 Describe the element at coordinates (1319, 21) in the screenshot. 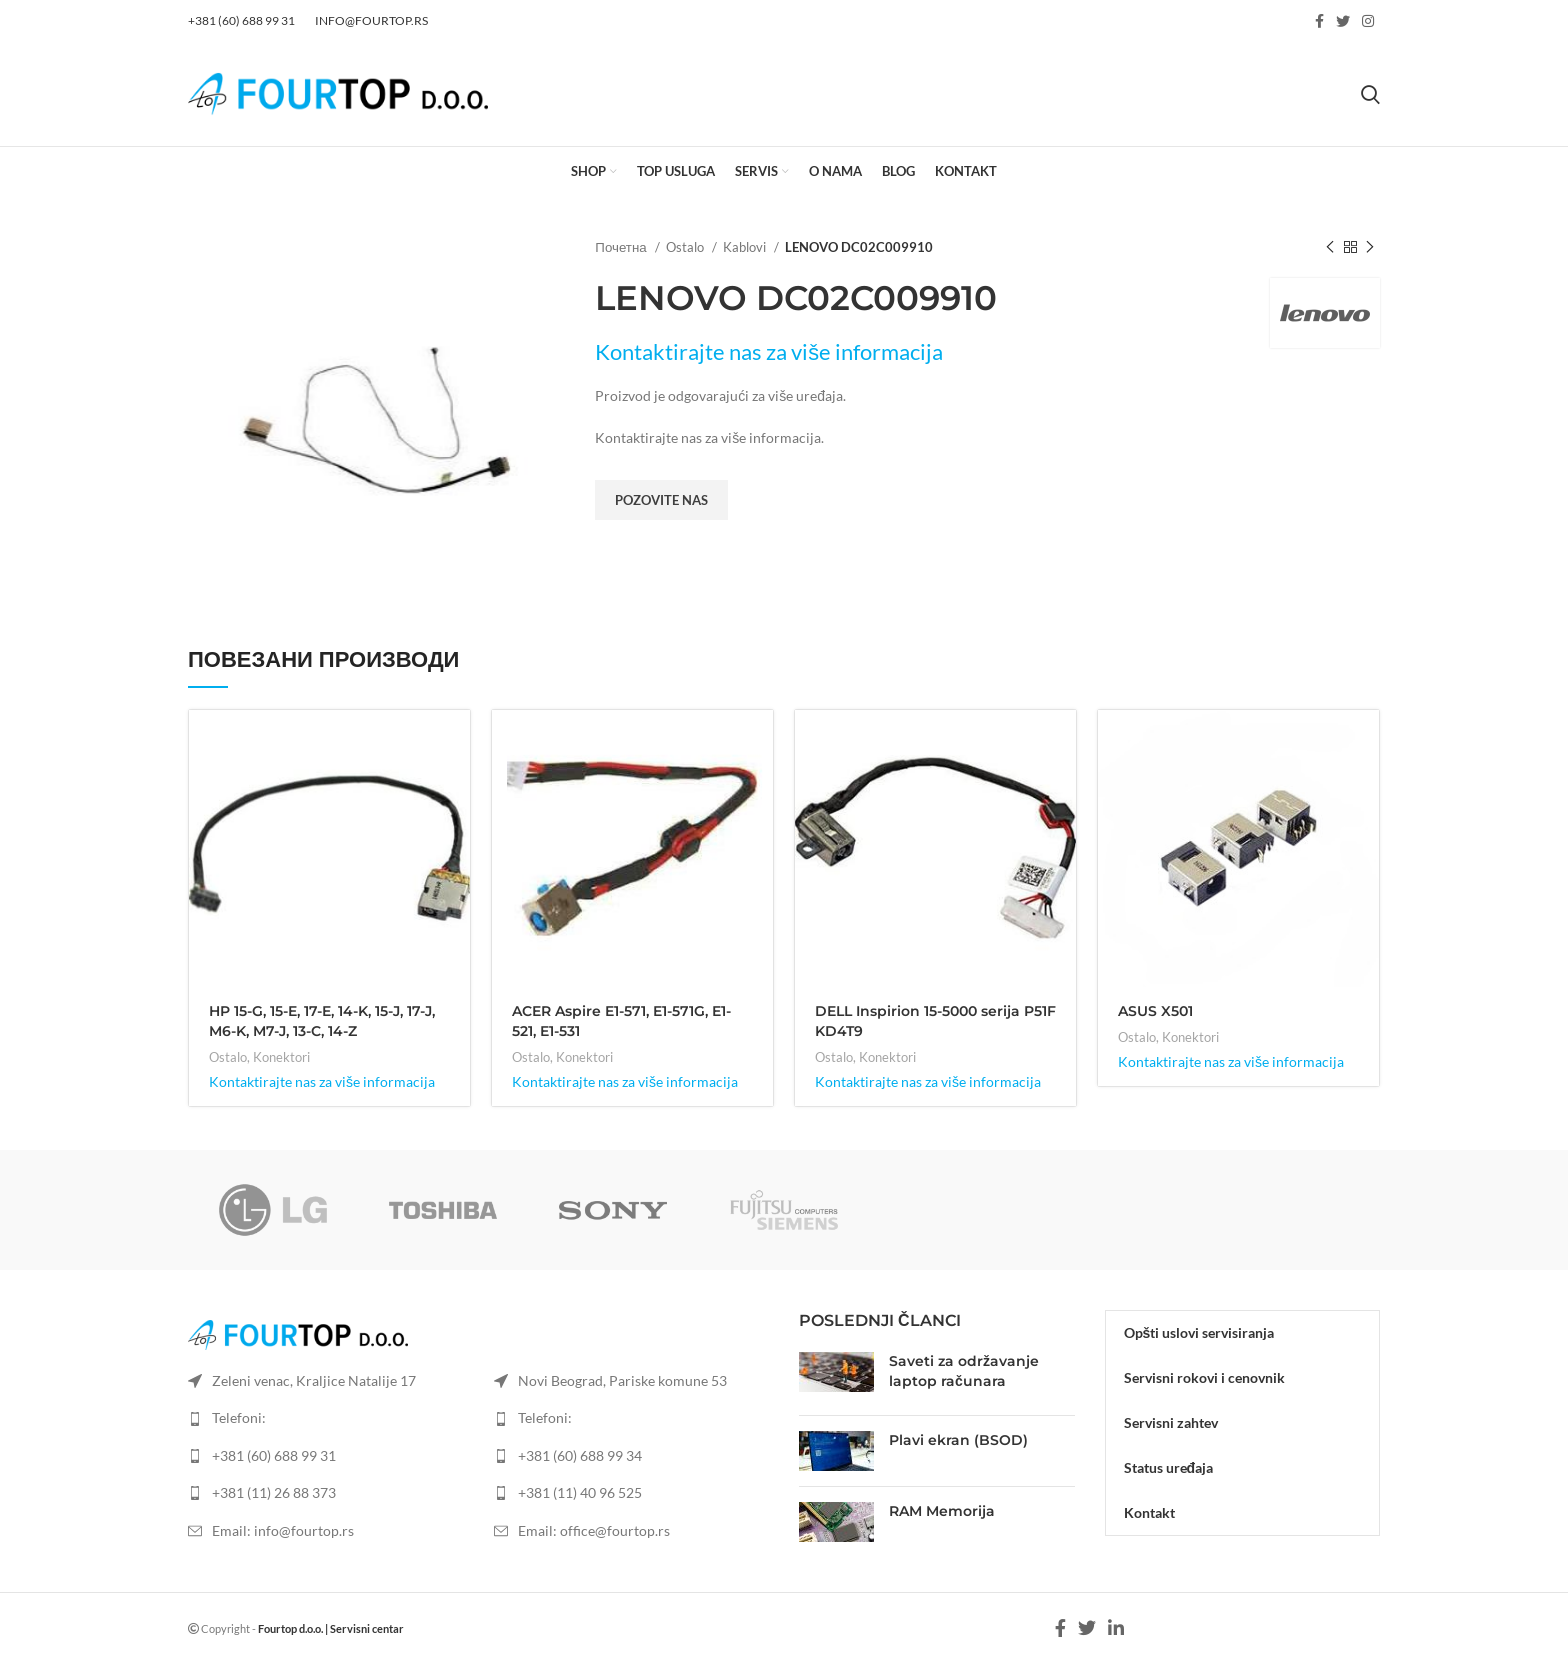

I see `[Facebook social link]` at that location.